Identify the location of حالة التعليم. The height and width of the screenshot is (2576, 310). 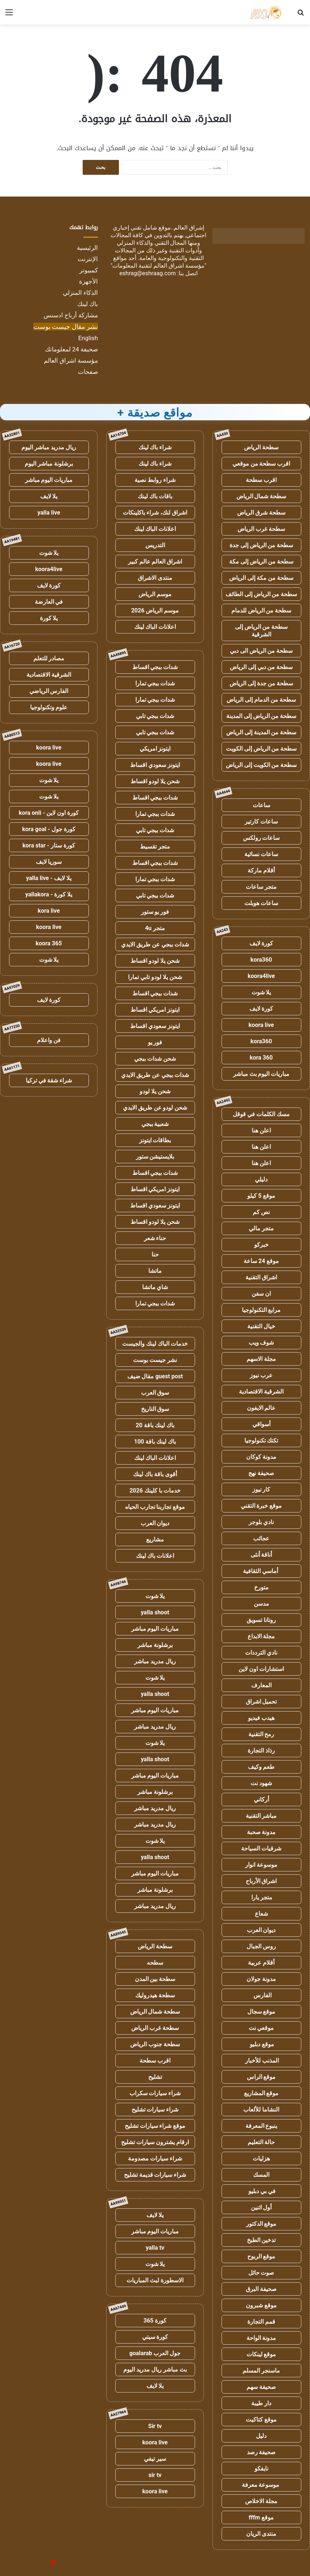
(261, 2142).